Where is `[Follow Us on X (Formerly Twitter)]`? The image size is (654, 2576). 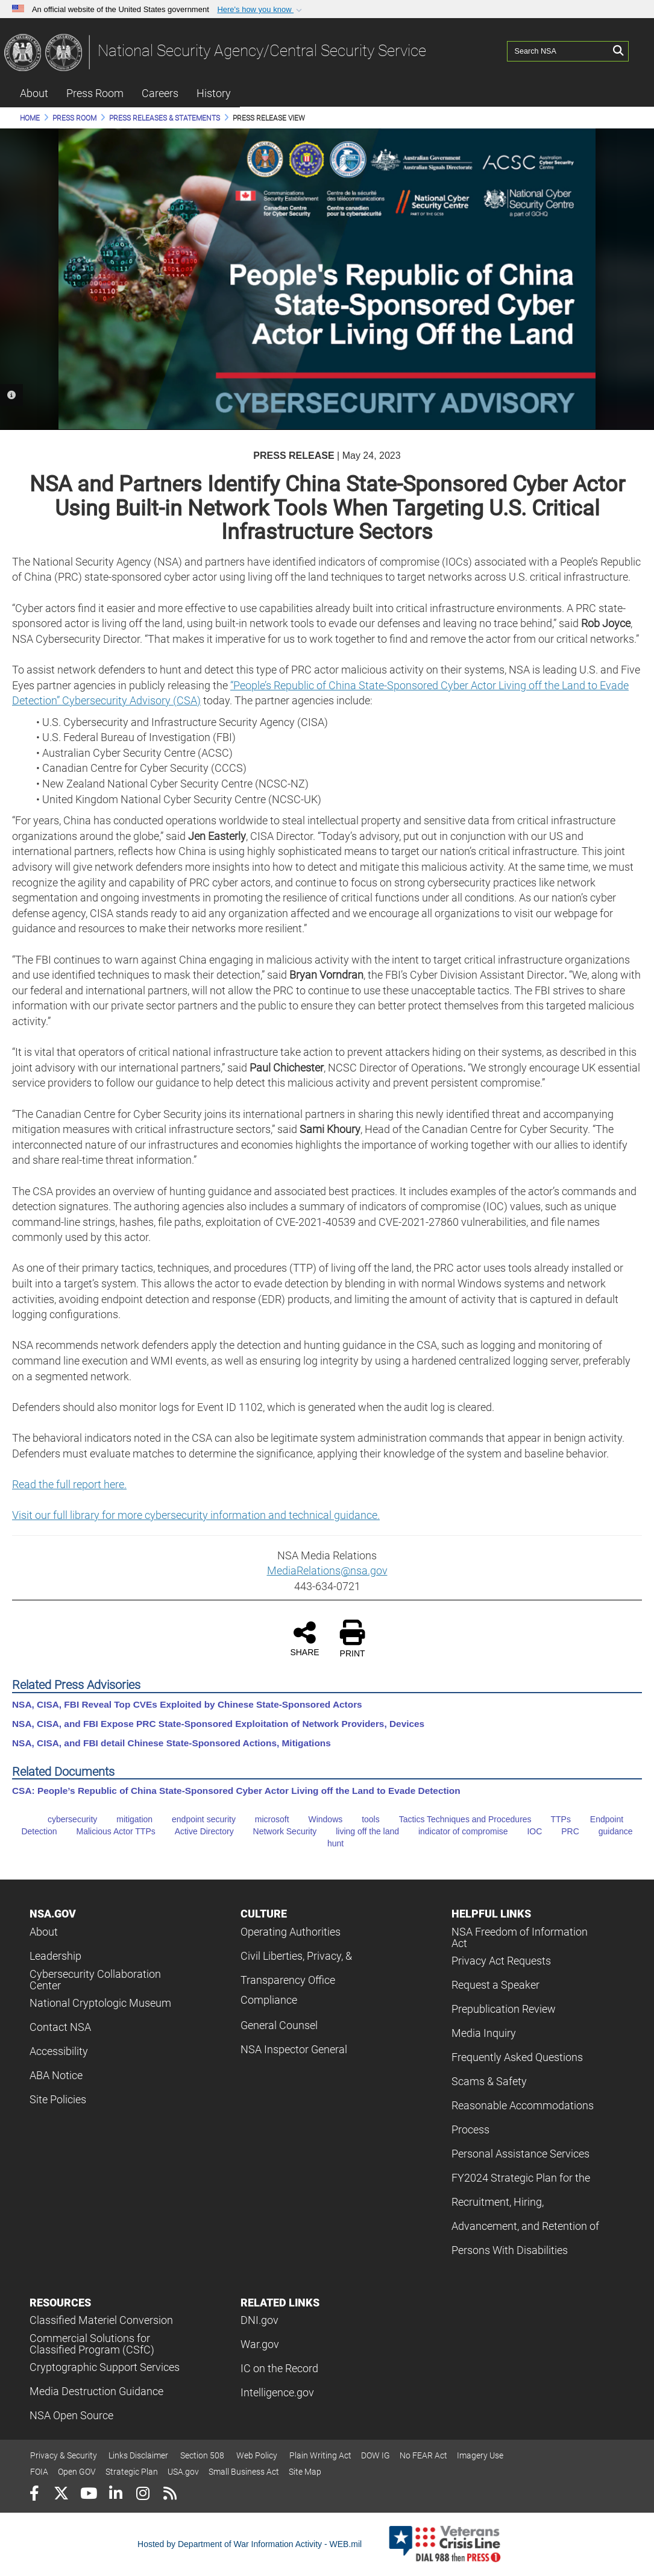 [Follow Us on X (Formerly Twitter)] is located at coordinates (61, 2495).